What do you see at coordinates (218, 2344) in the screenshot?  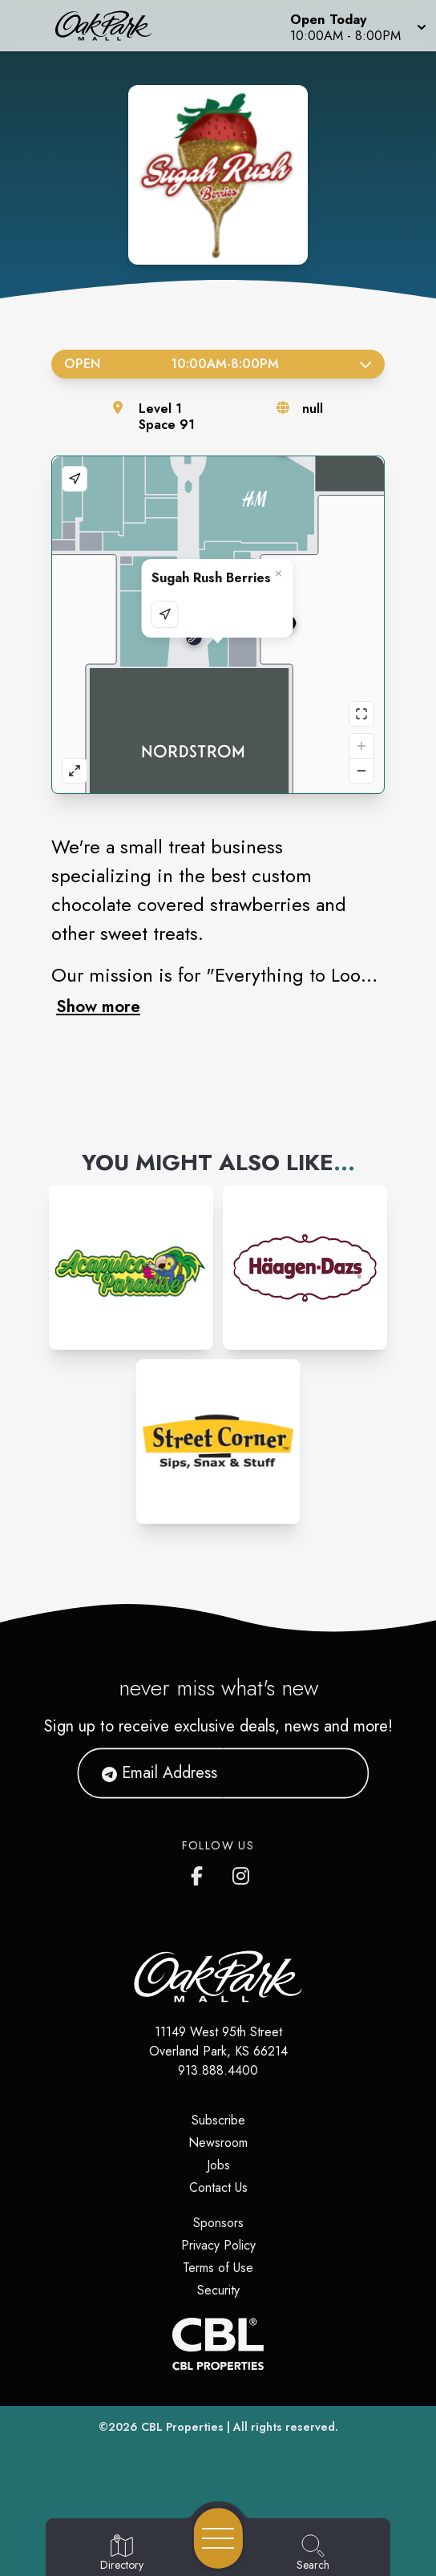 I see `[CBL Properties Corporate Website]` at bounding box center [218, 2344].